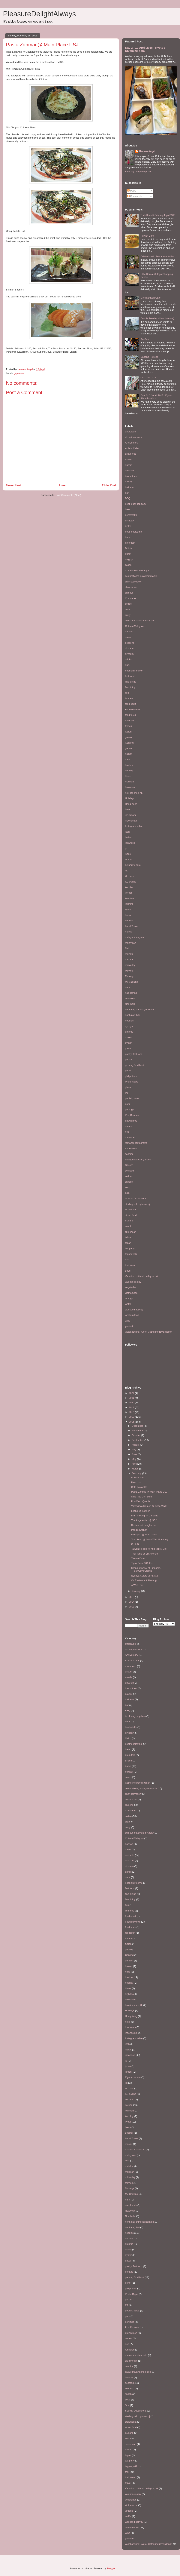  What do you see at coordinates (128, 731) in the screenshot?
I see `fusion` at bounding box center [128, 731].